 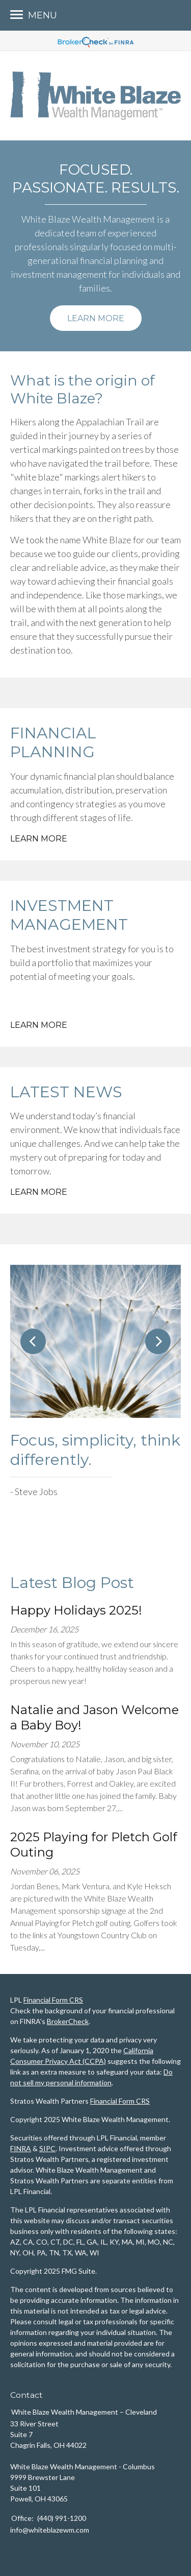 I want to click on Happy Holidays 2025!, so click(x=76, y=1610).